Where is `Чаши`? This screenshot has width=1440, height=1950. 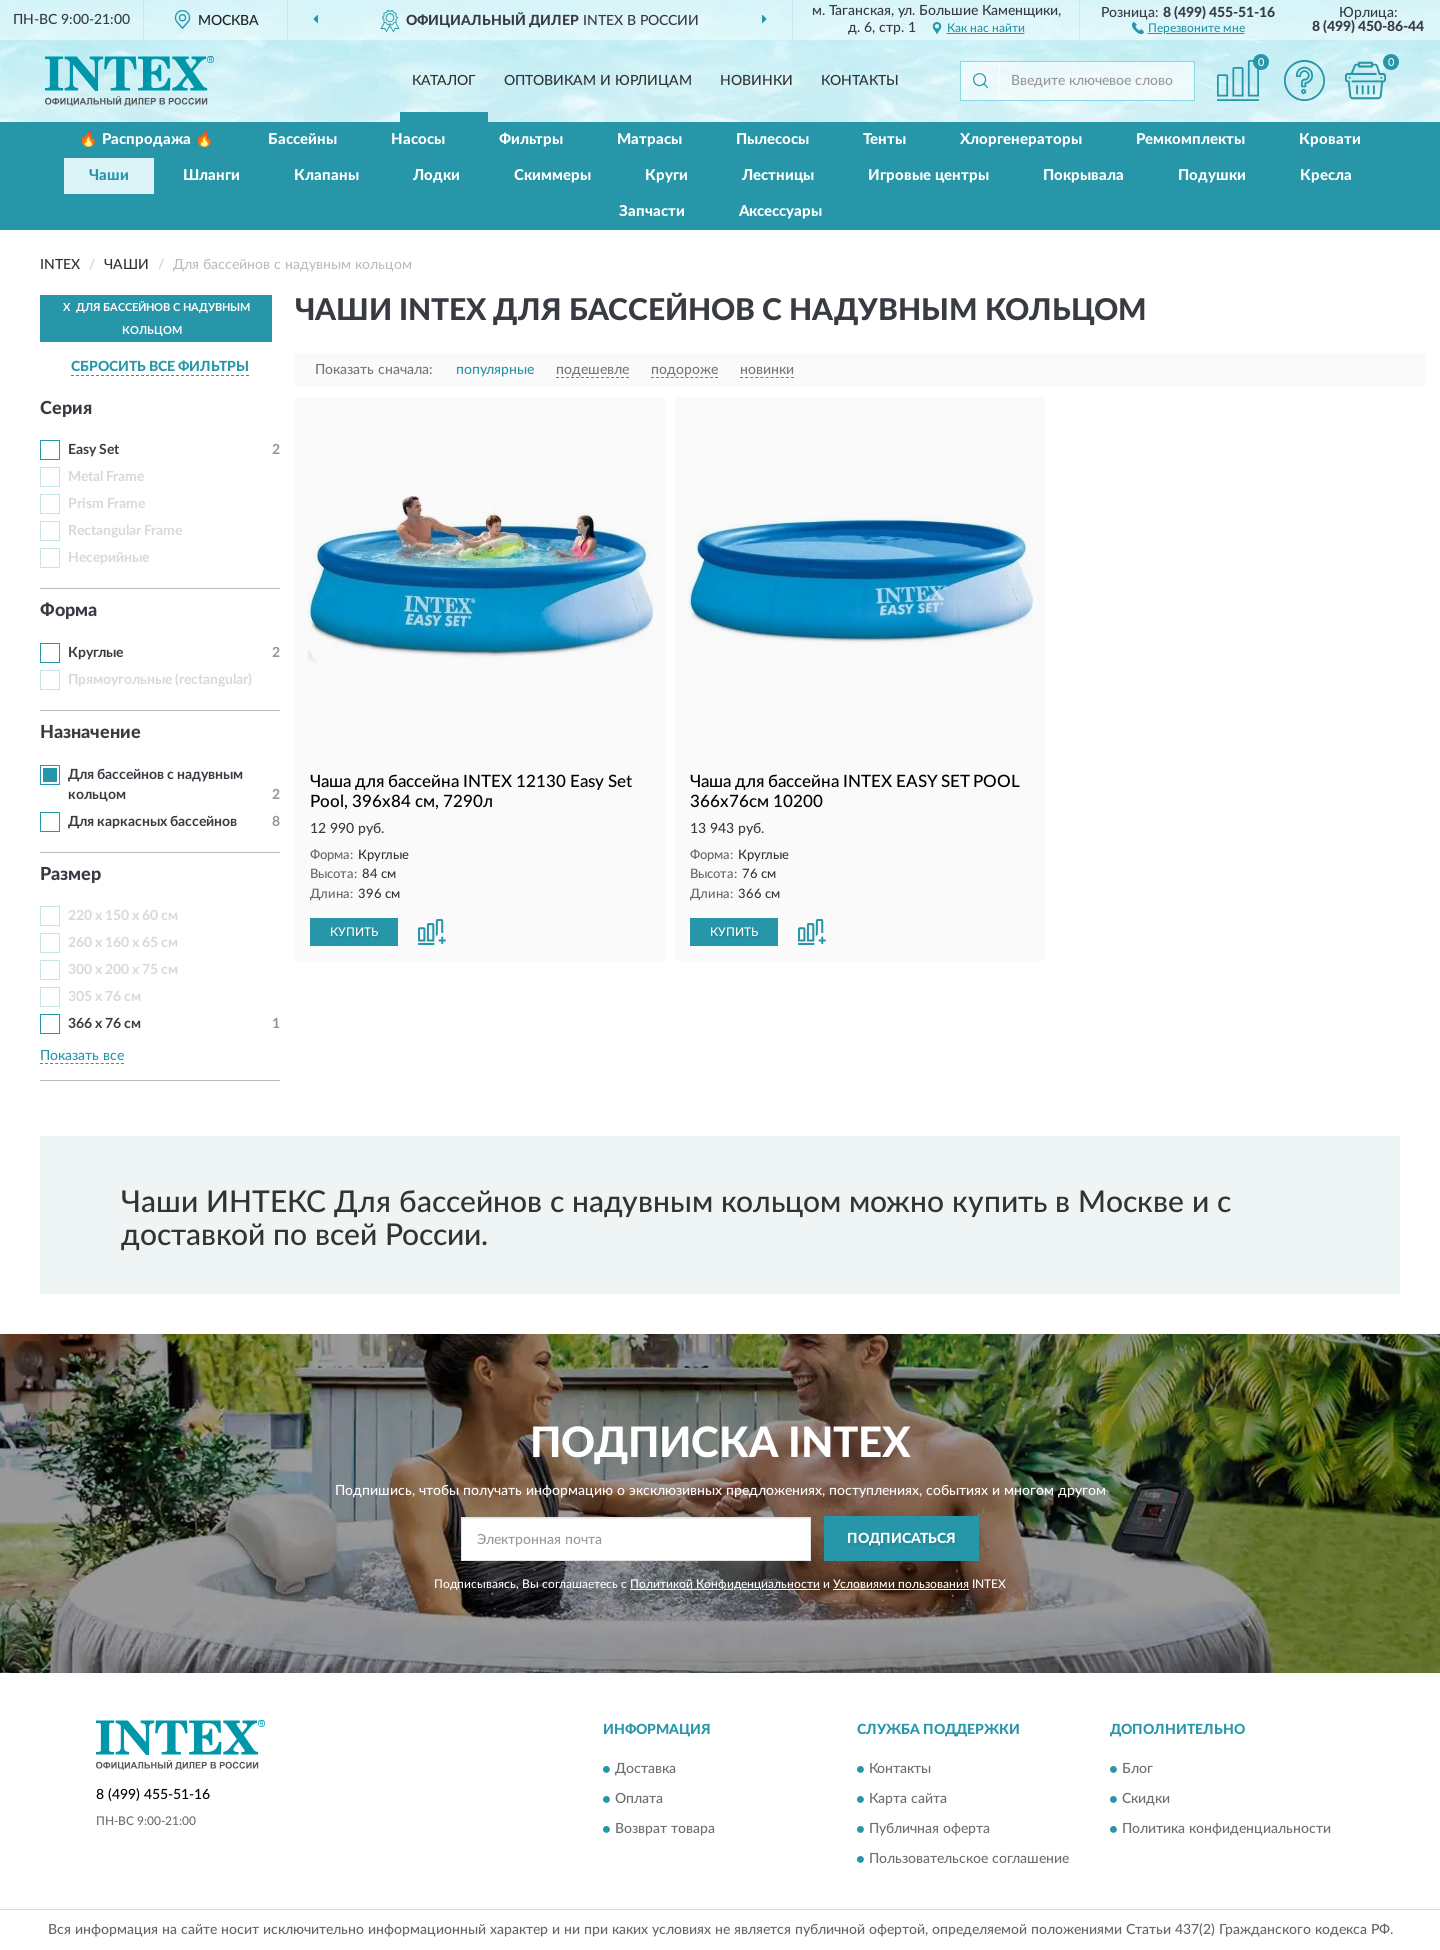 Чаши is located at coordinates (109, 175).